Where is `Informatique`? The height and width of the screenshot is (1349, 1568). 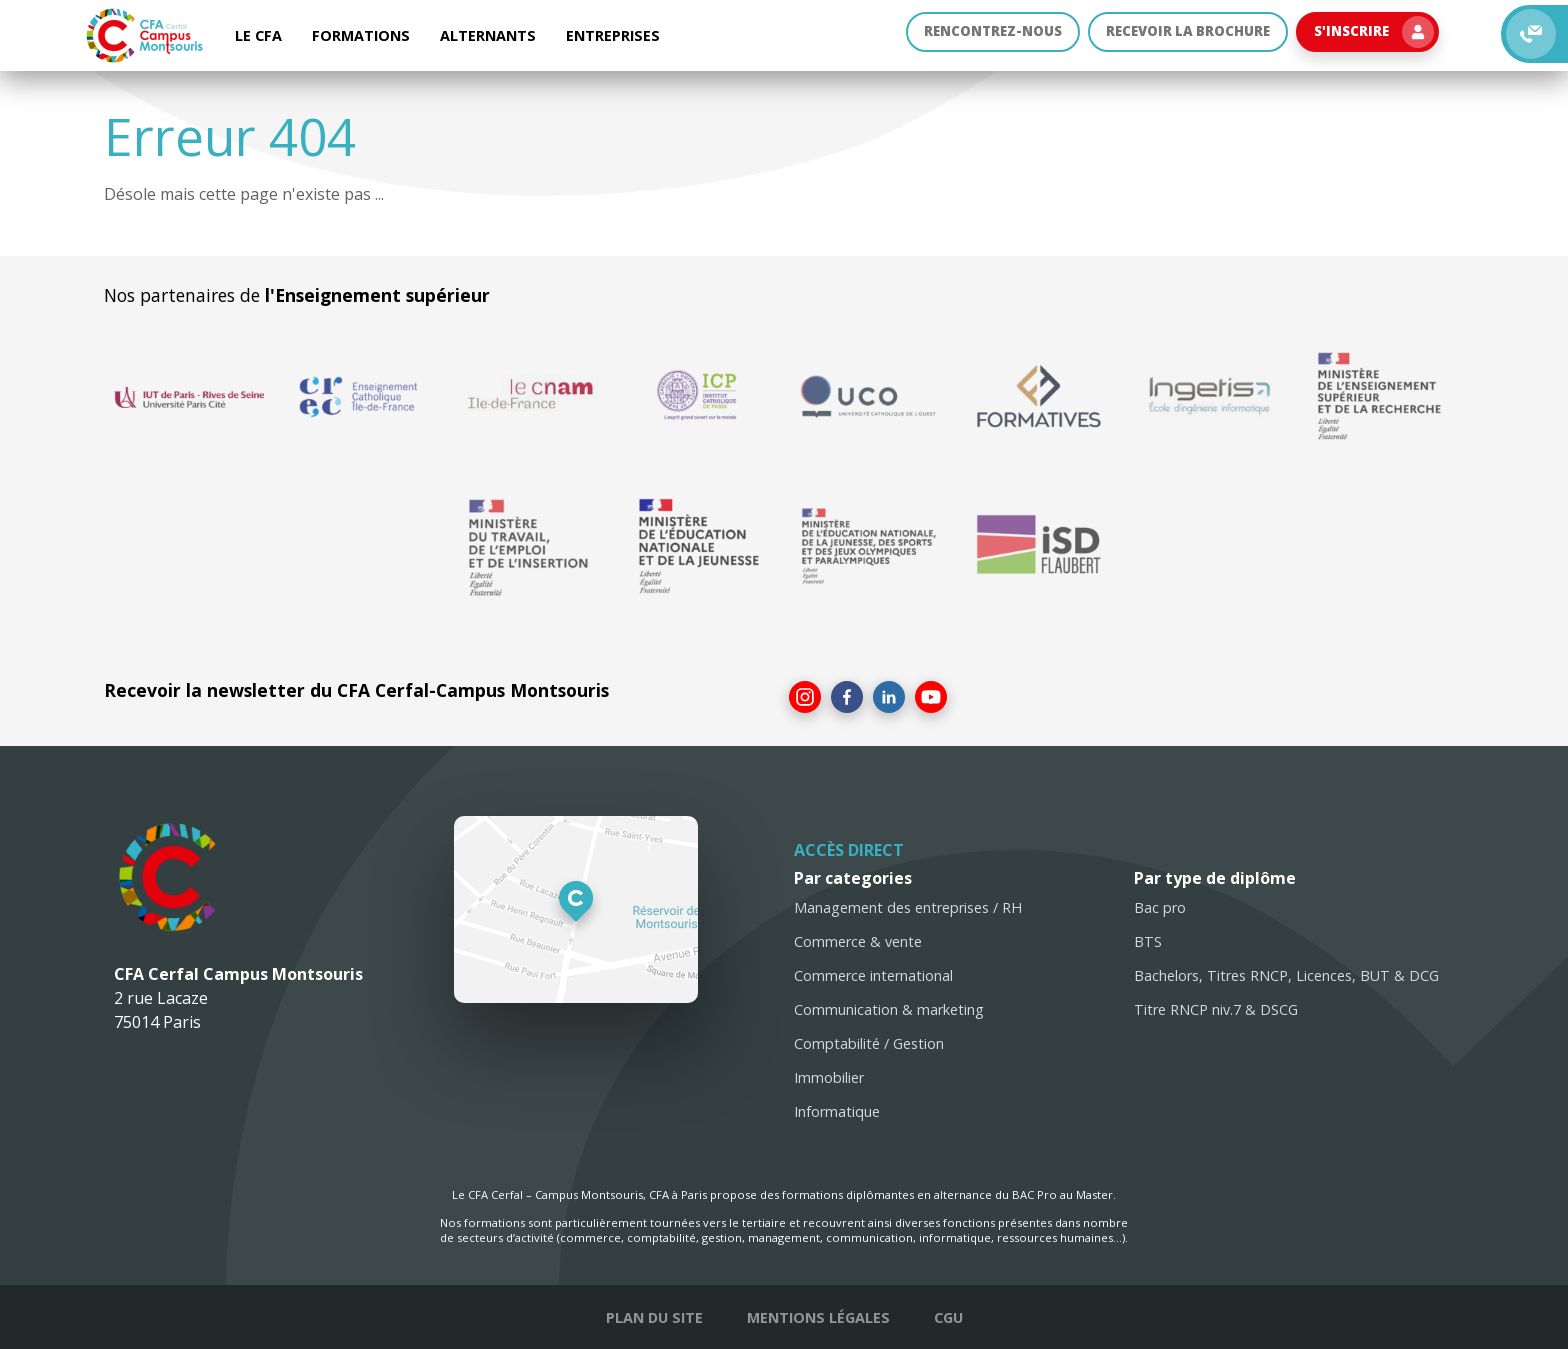
Informatique is located at coordinates (837, 1111).